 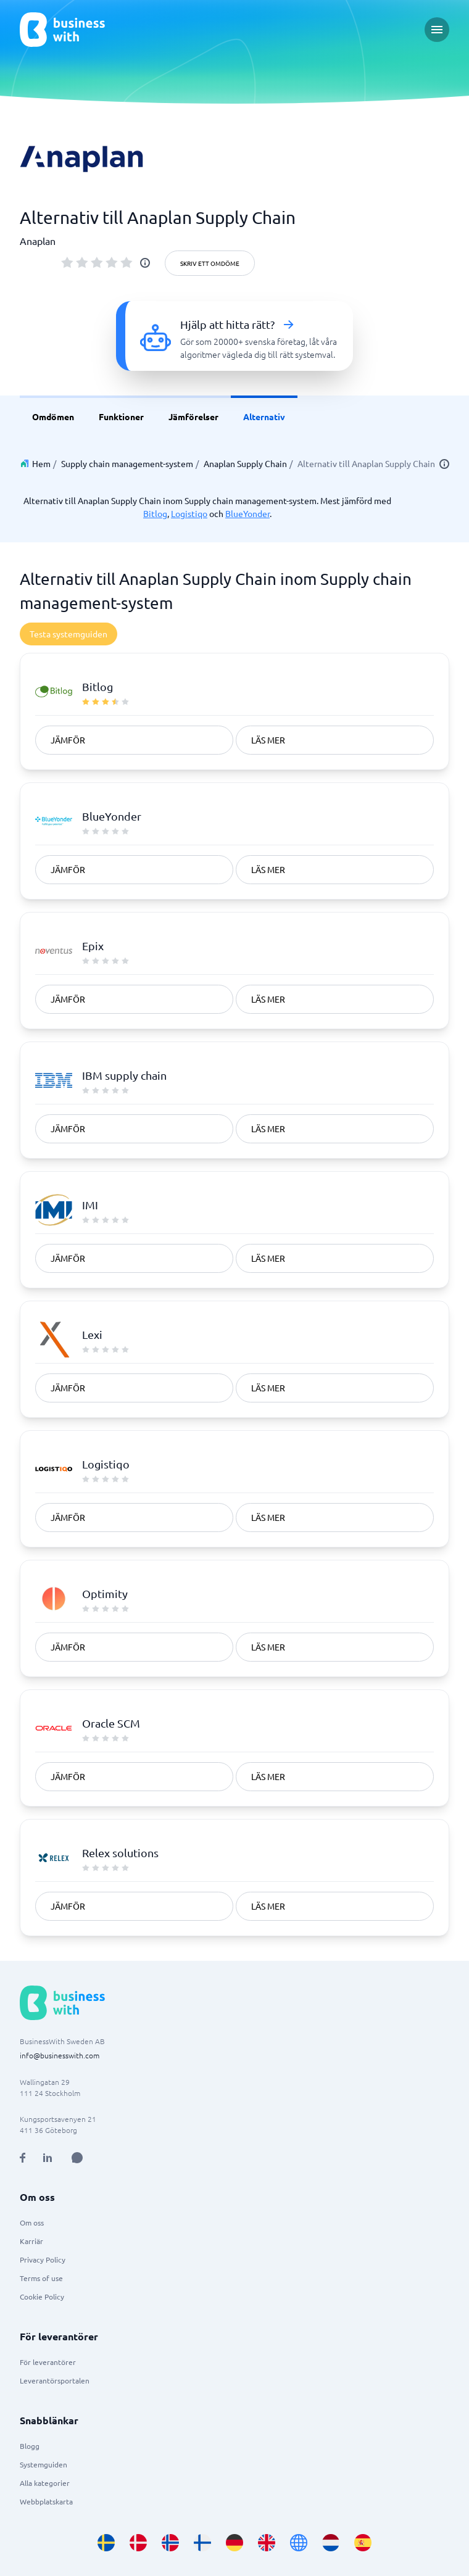 I want to click on [Go to en_GB site], so click(x=266, y=2542).